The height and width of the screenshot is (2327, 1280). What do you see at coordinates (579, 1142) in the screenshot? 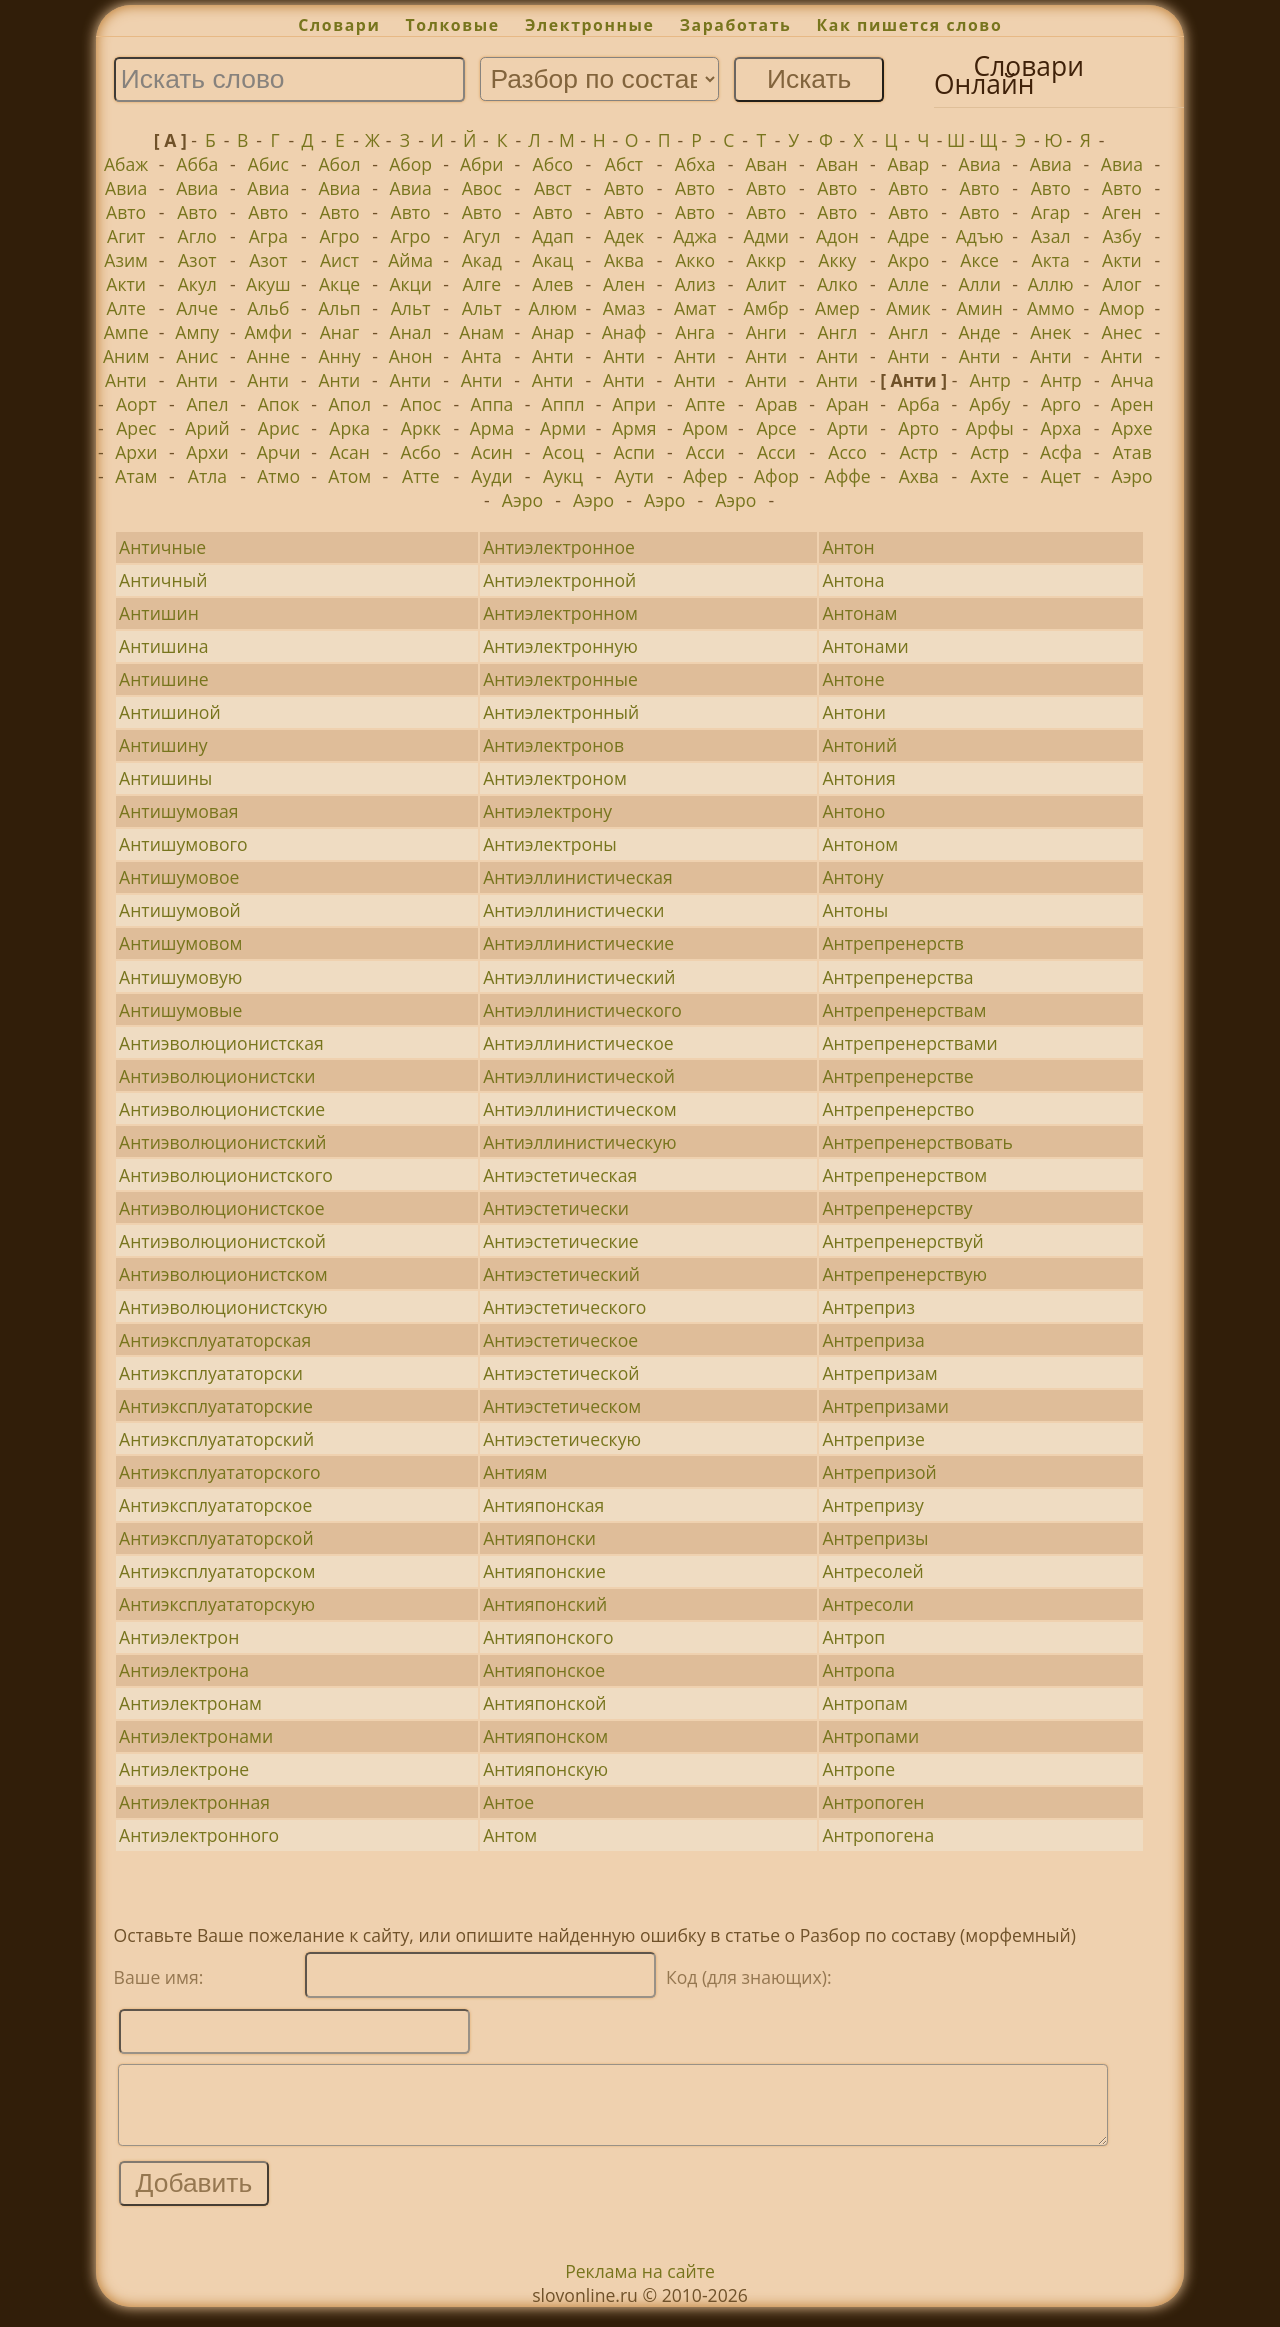
I see `Антиэллинистическую` at bounding box center [579, 1142].